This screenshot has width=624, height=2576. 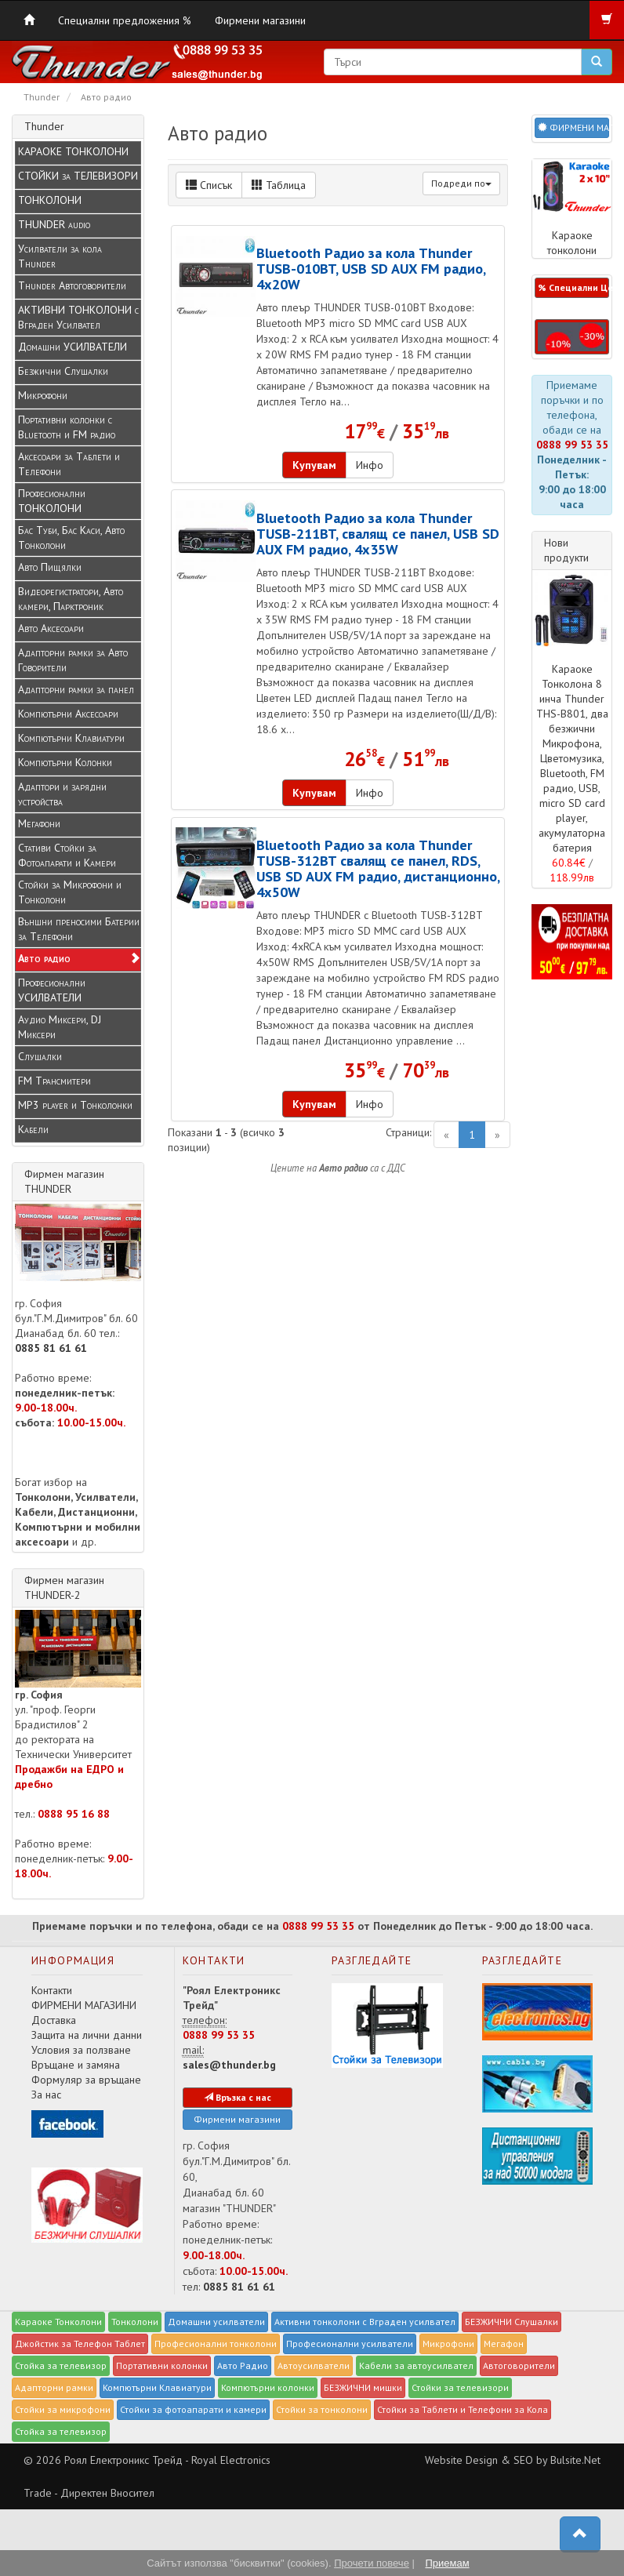 I want to click on MP3 player и Tонколонки, so click(x=75, y=1105).